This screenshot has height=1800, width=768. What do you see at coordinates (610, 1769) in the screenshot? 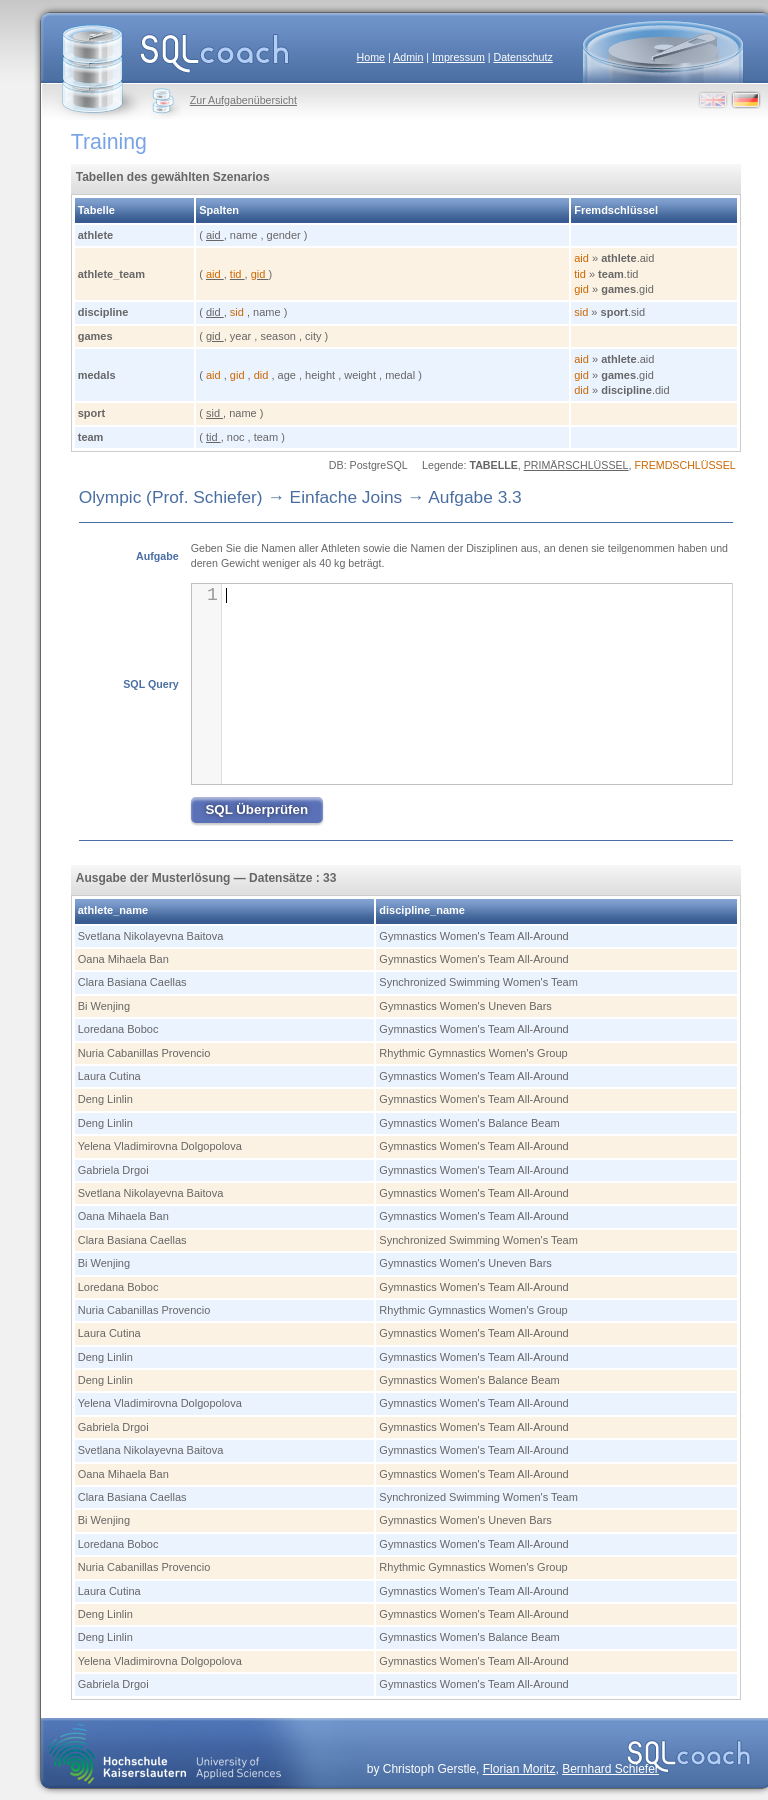
I see `Bernhard Schiefer` at bounding box center [610, 1769].